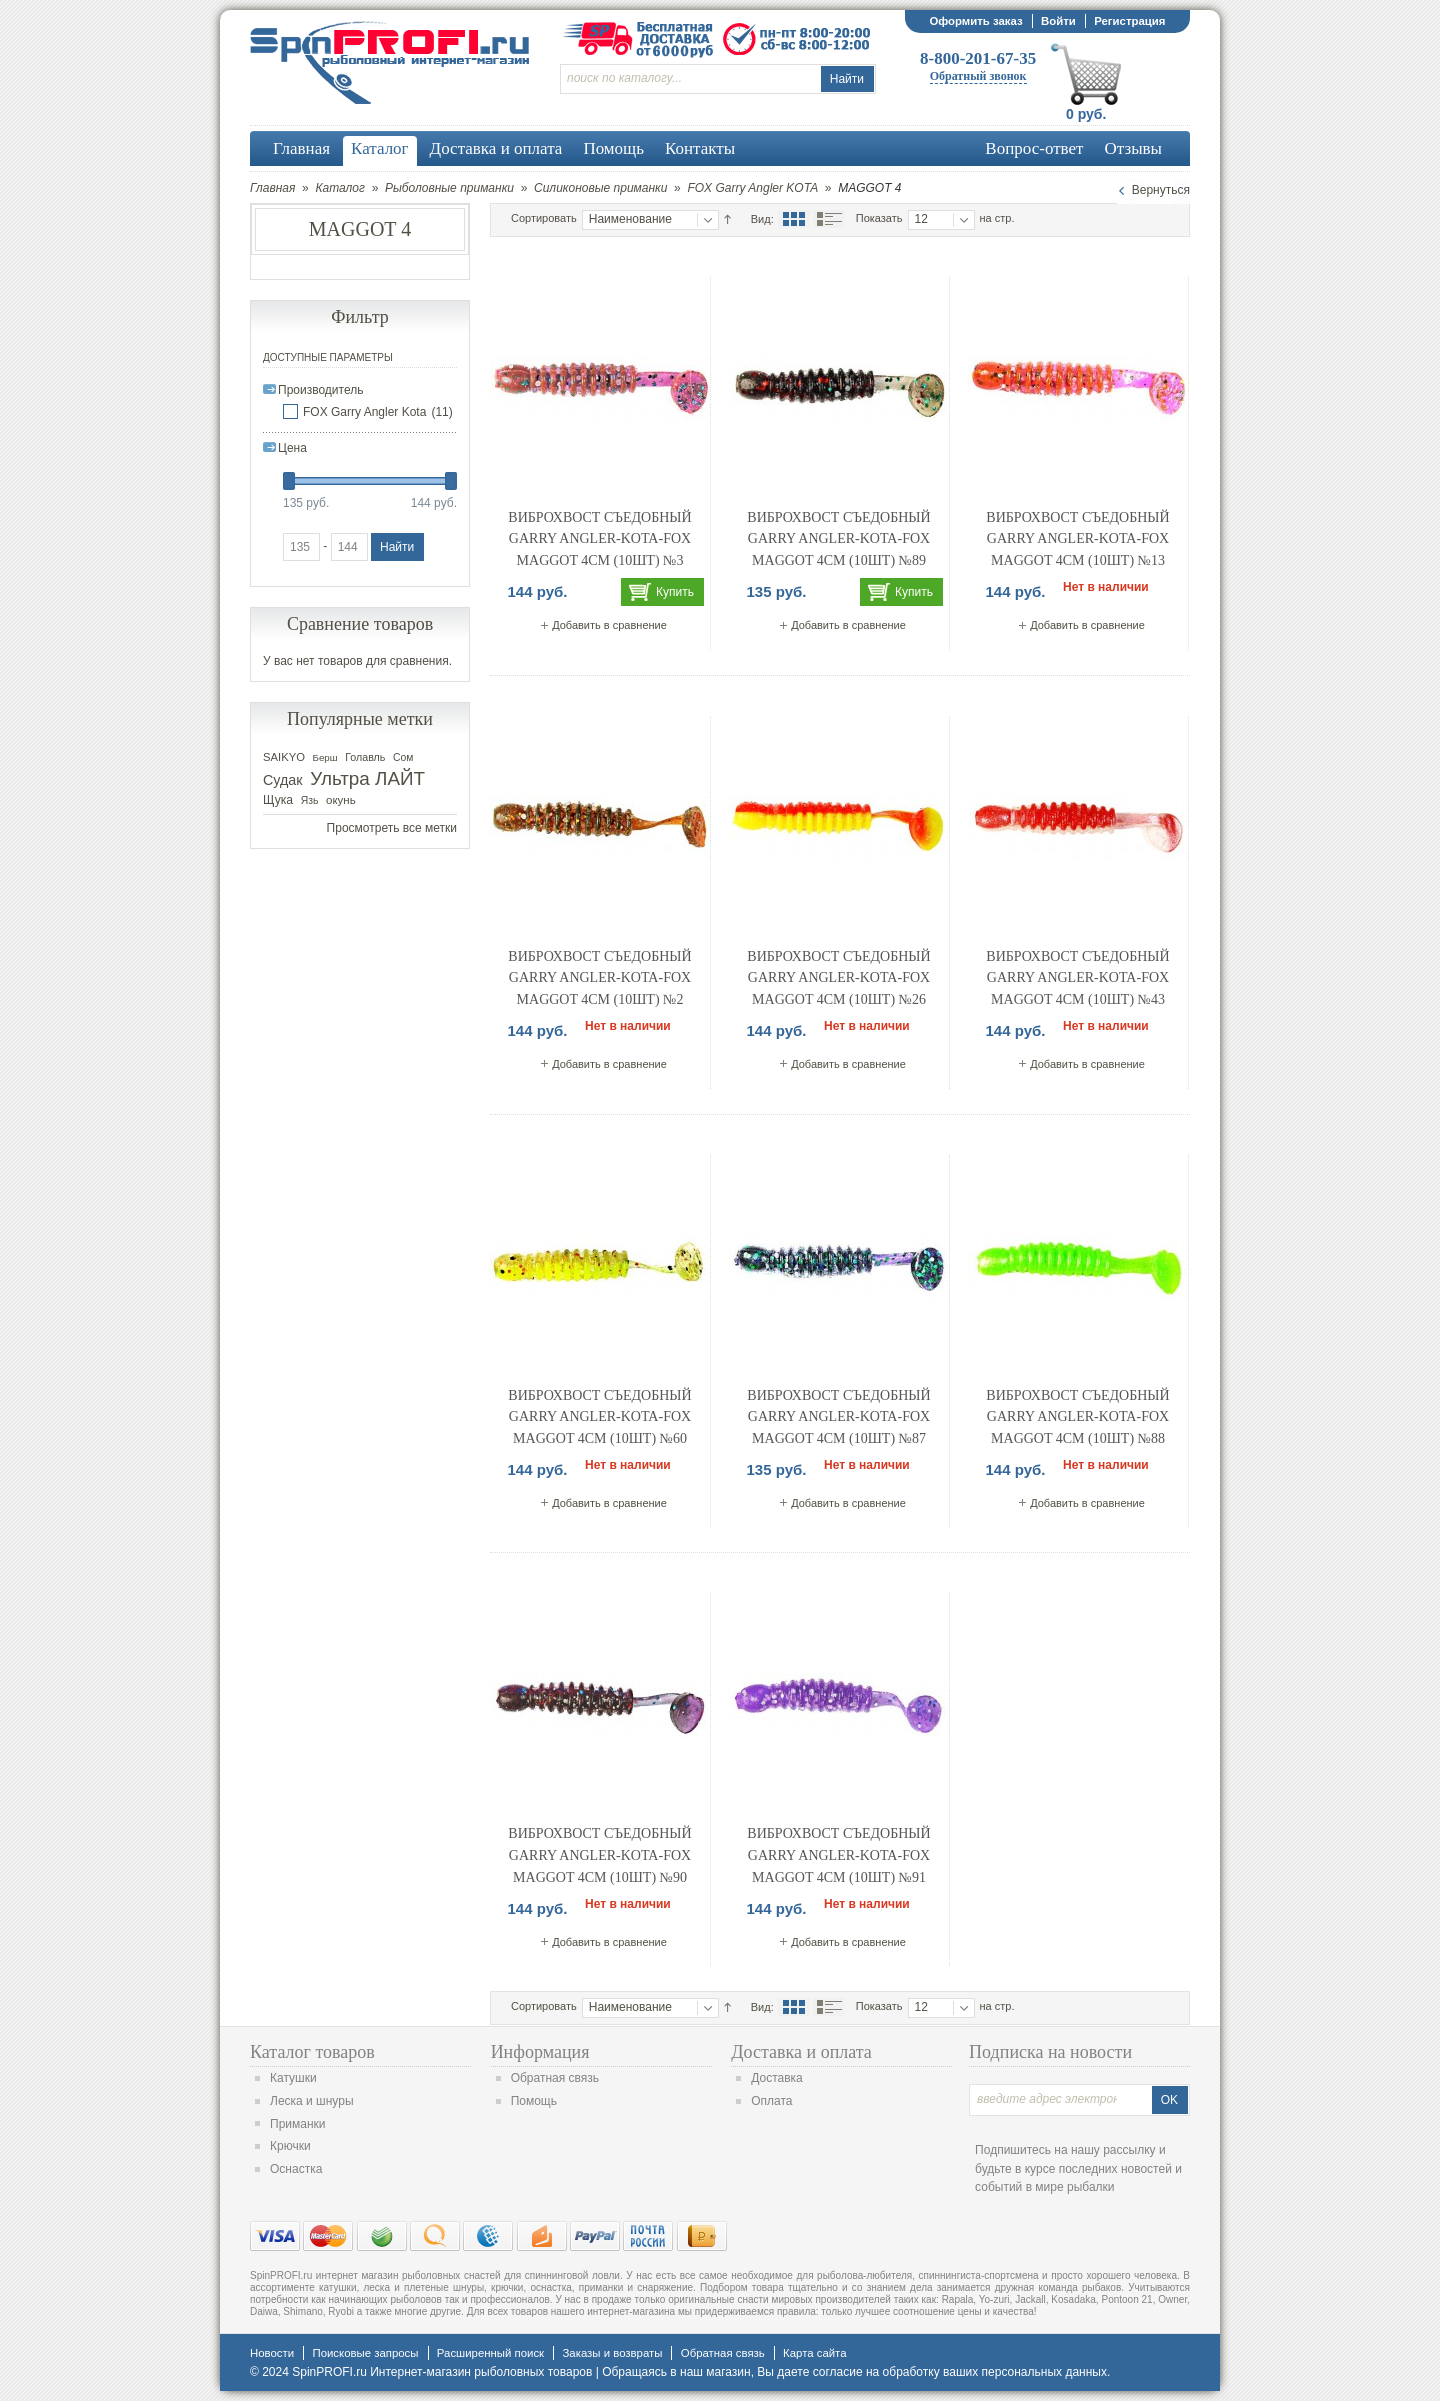 This screenshot has height=2401, width=1440. What do you see at coordinates (829, 219) in the screenshot?
I see `Список` at bounding box center [829, 219].